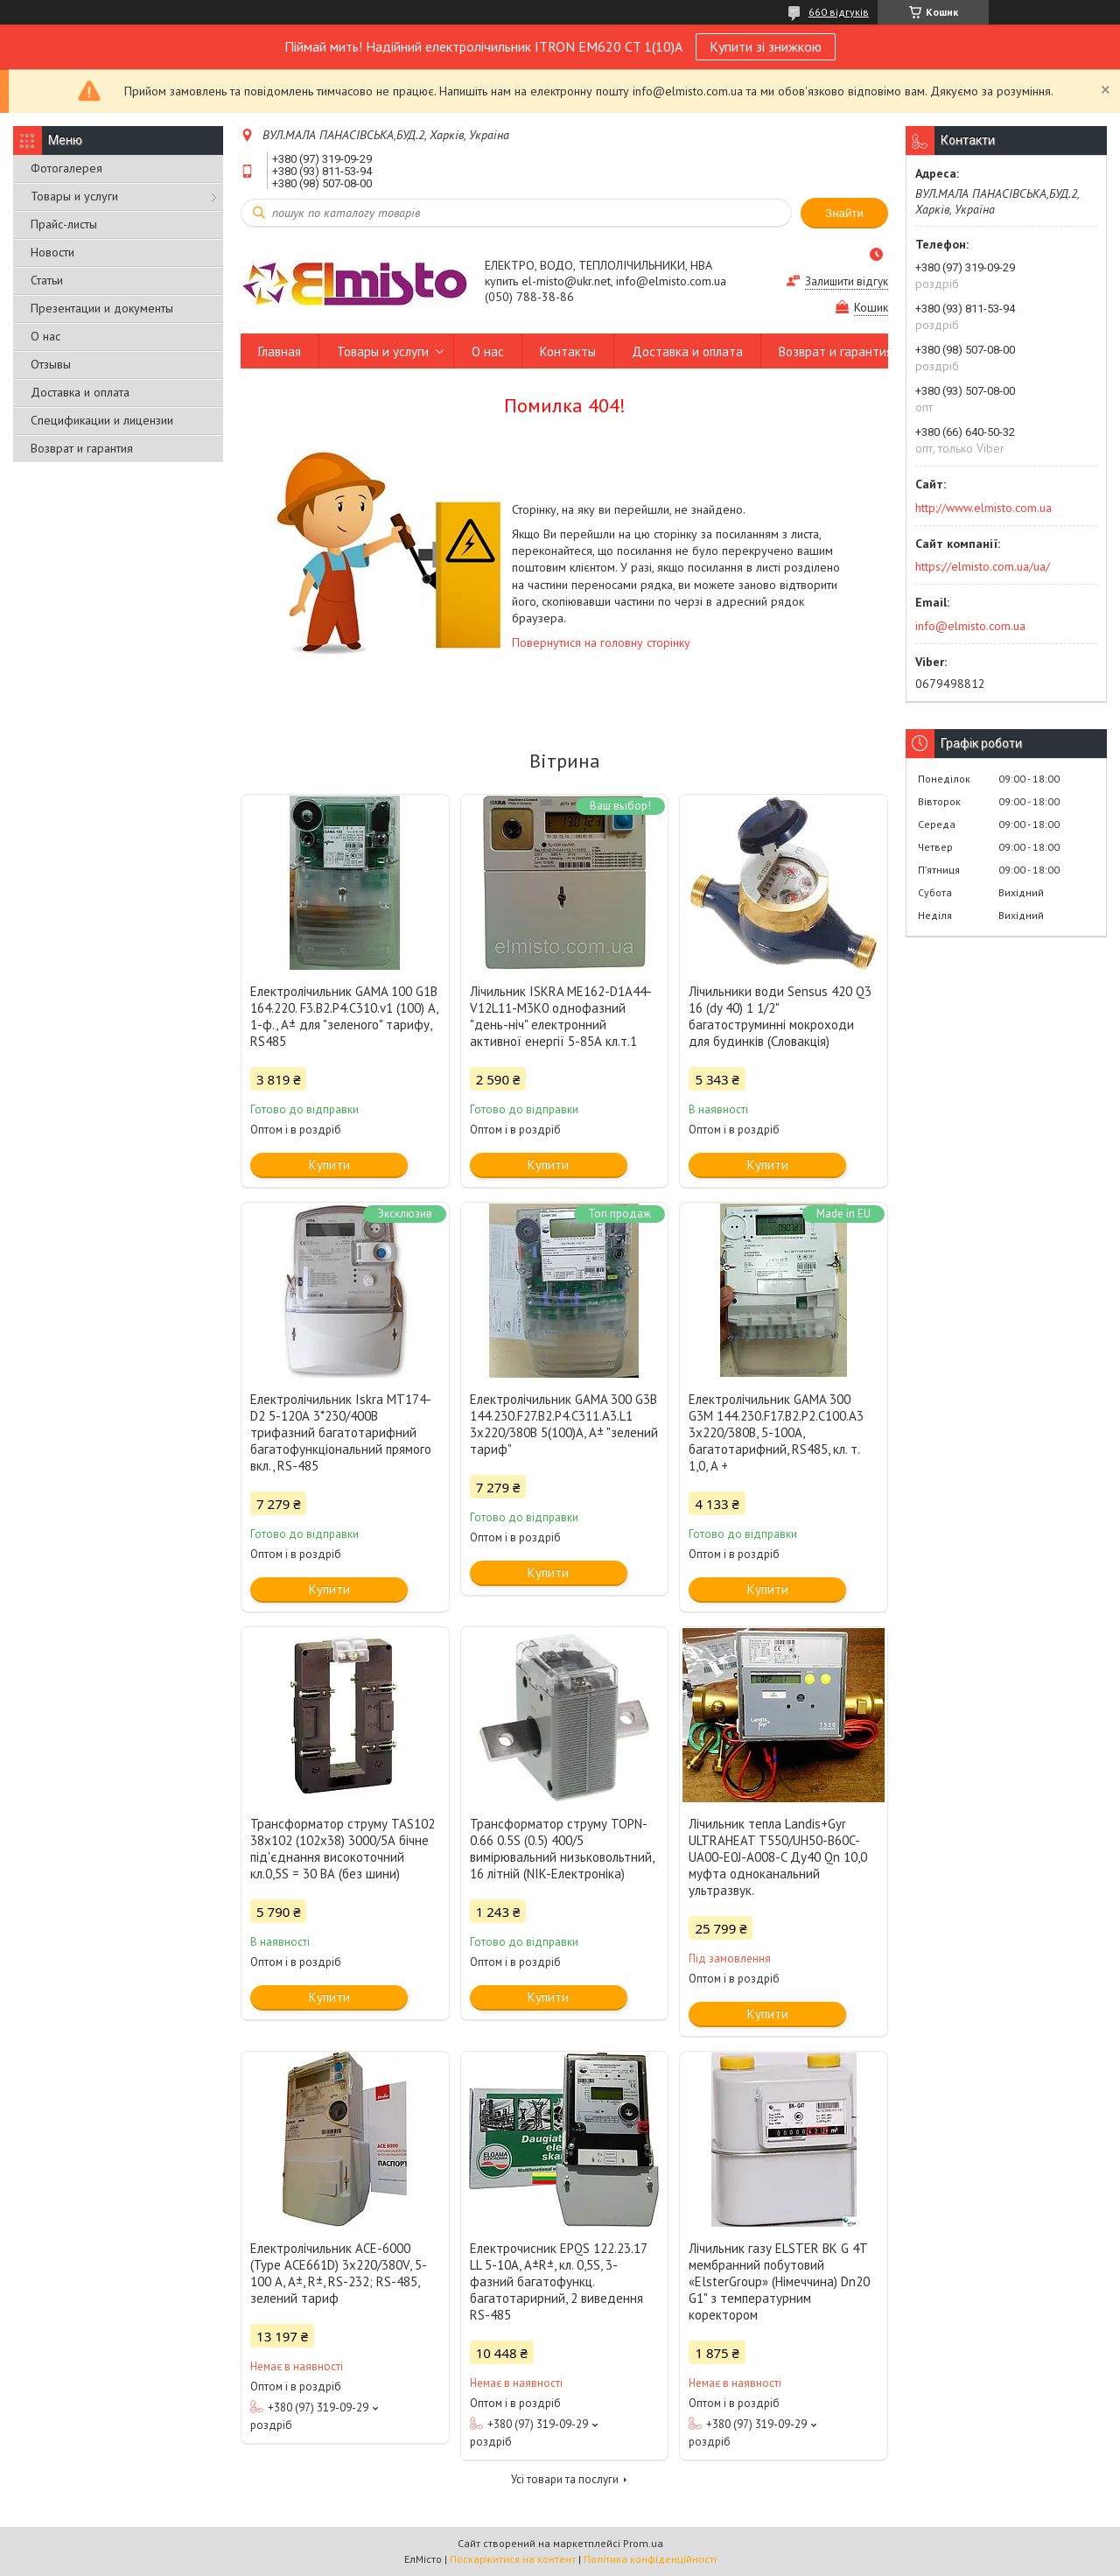 This screenshot has height=2576, width=1120. I want to click on Контакты, so click(568, 351).